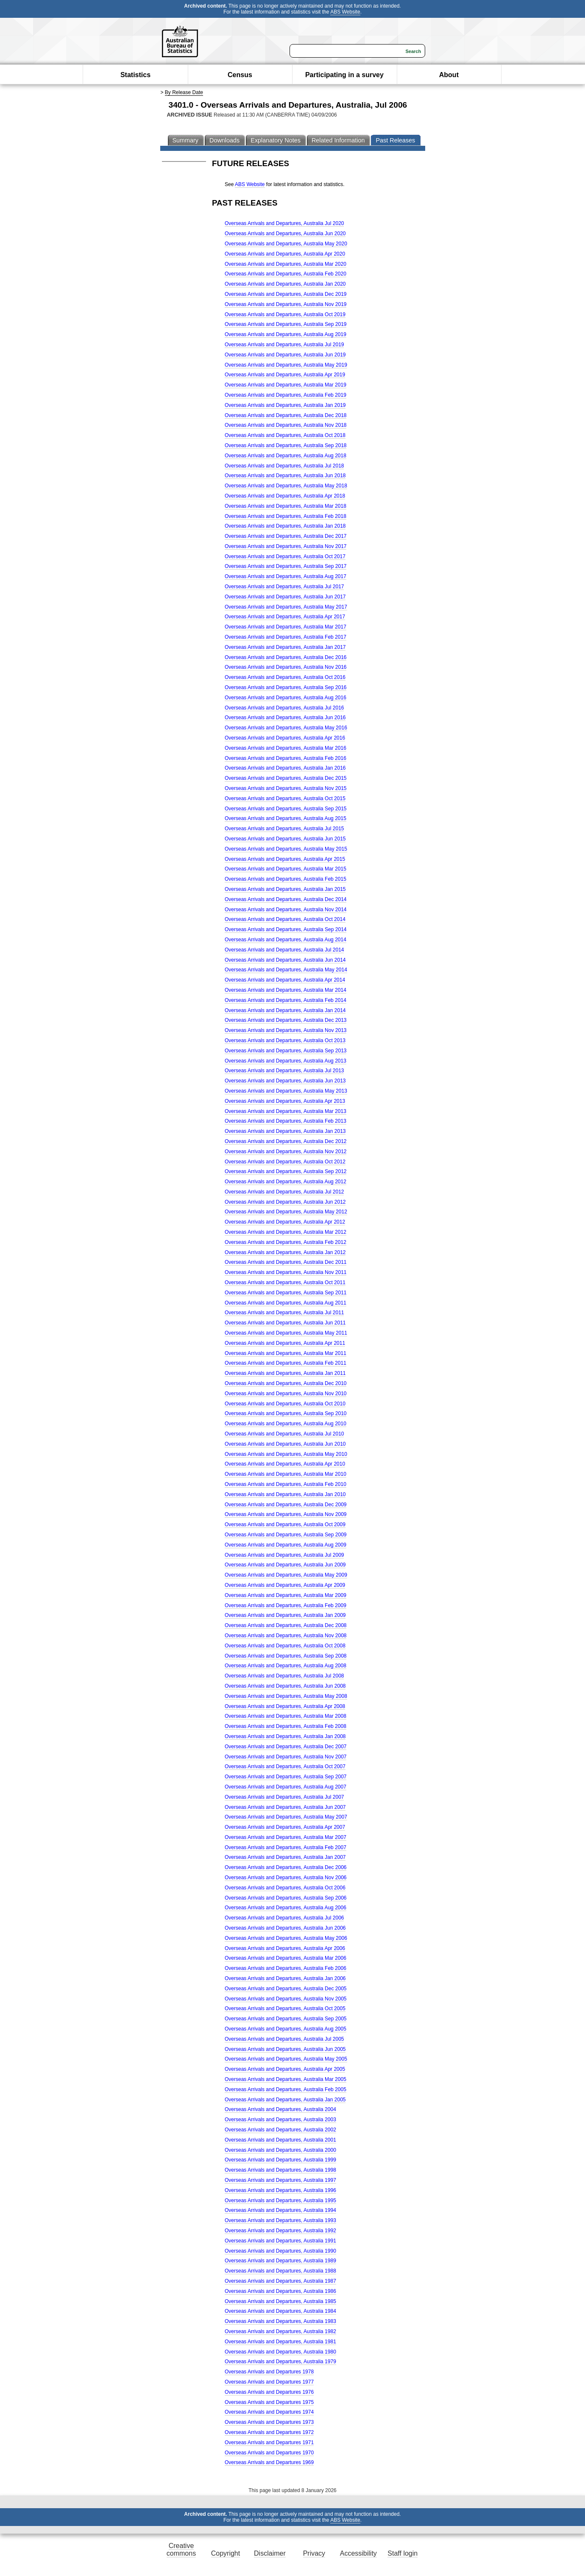  What do you see at coordinates (285, 1615) in the screenshot?
I see `Overseas Arrivals and Departures, Australia Jan 2009` at bounding box center [285, 1615].